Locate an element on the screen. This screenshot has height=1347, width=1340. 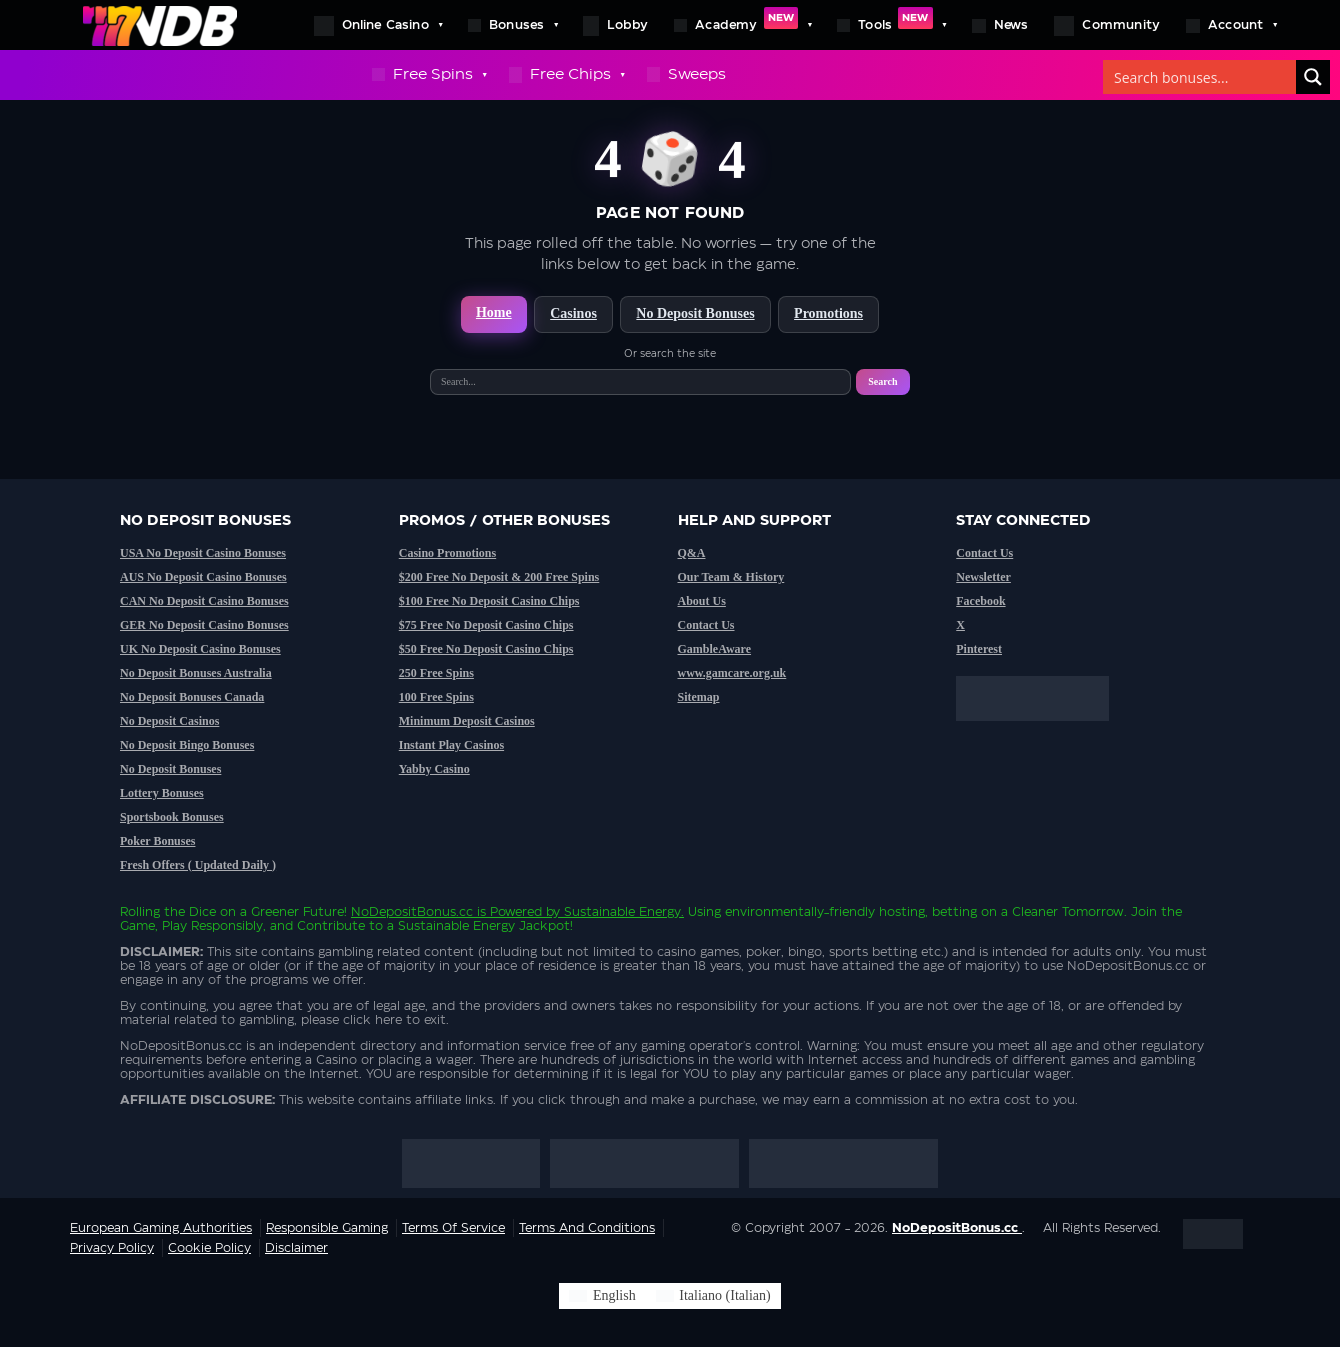
Lottery Bonuses is located at coordinates (162, 793).